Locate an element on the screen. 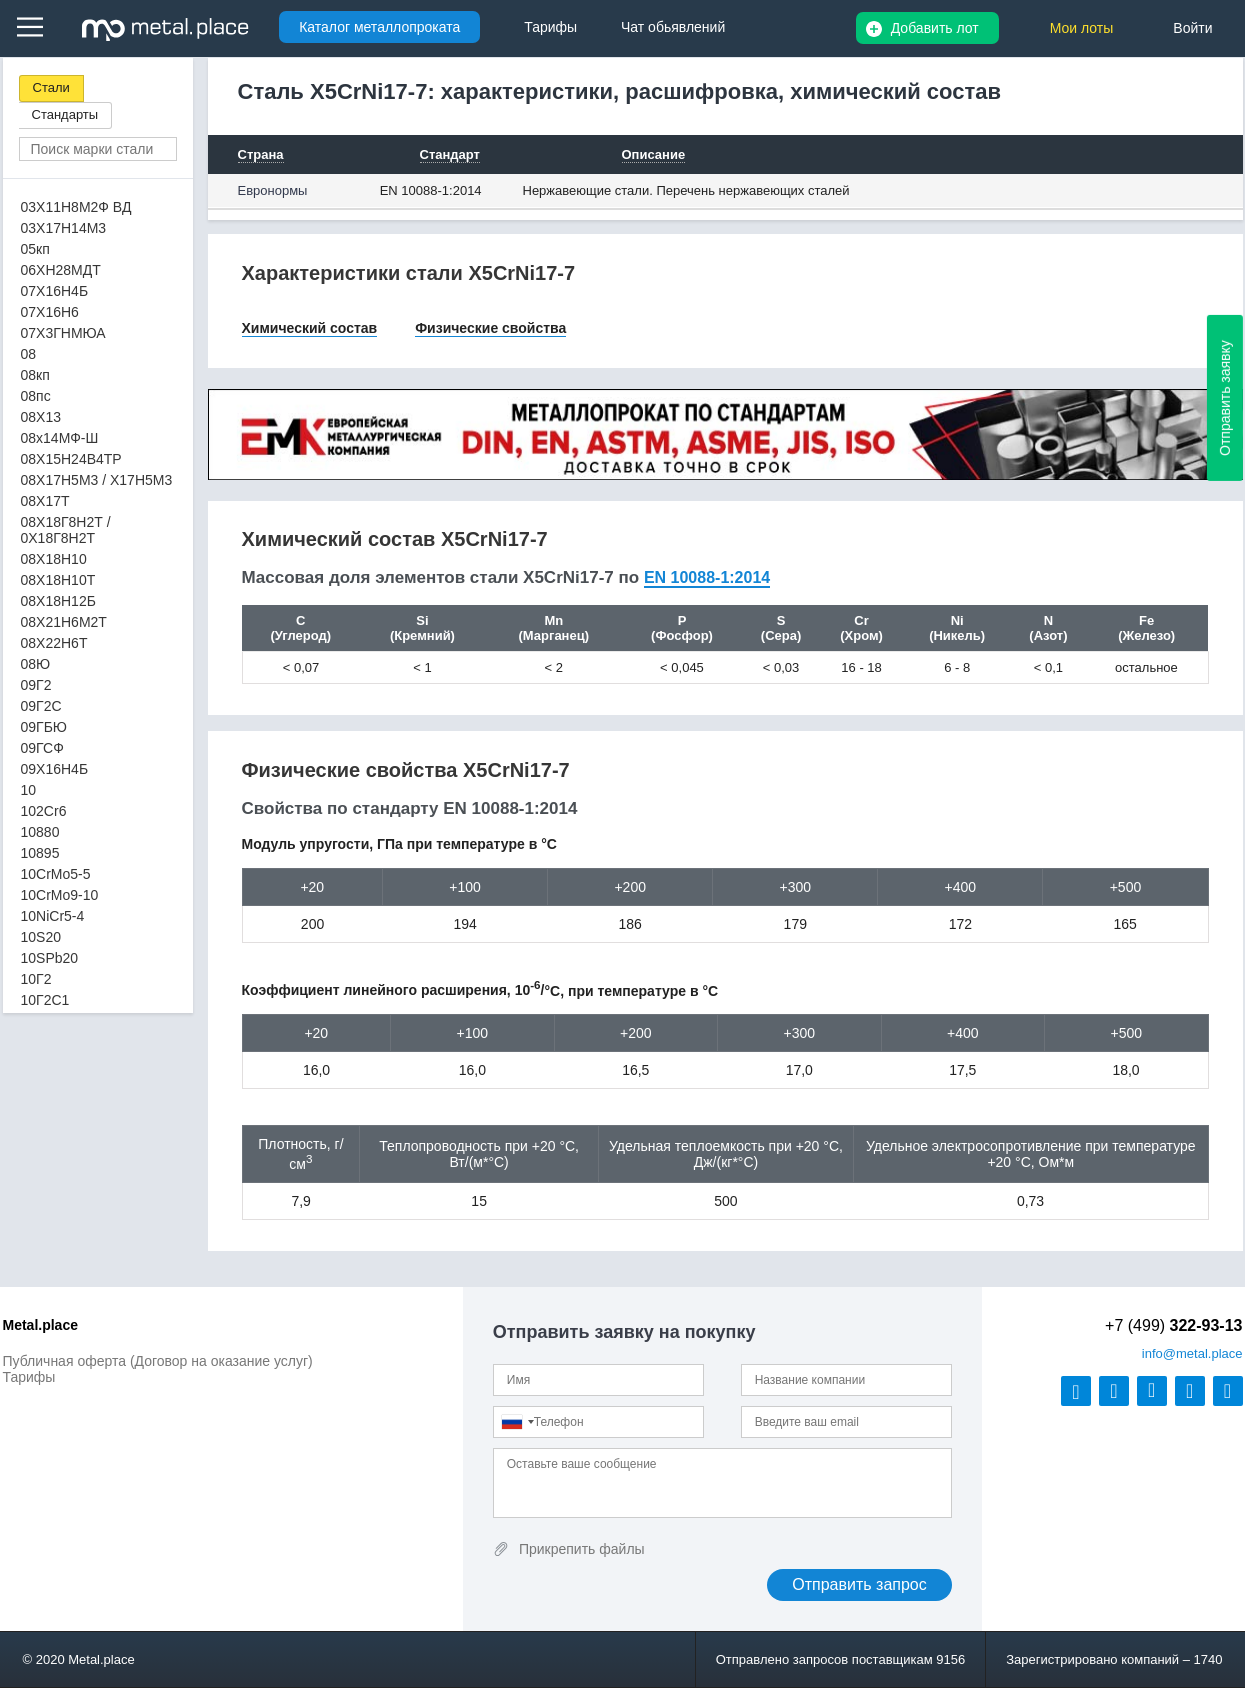 The image size is (1245, 1688). 03Х11Н8М2Ф ВД is located at coordinates (76, 207).